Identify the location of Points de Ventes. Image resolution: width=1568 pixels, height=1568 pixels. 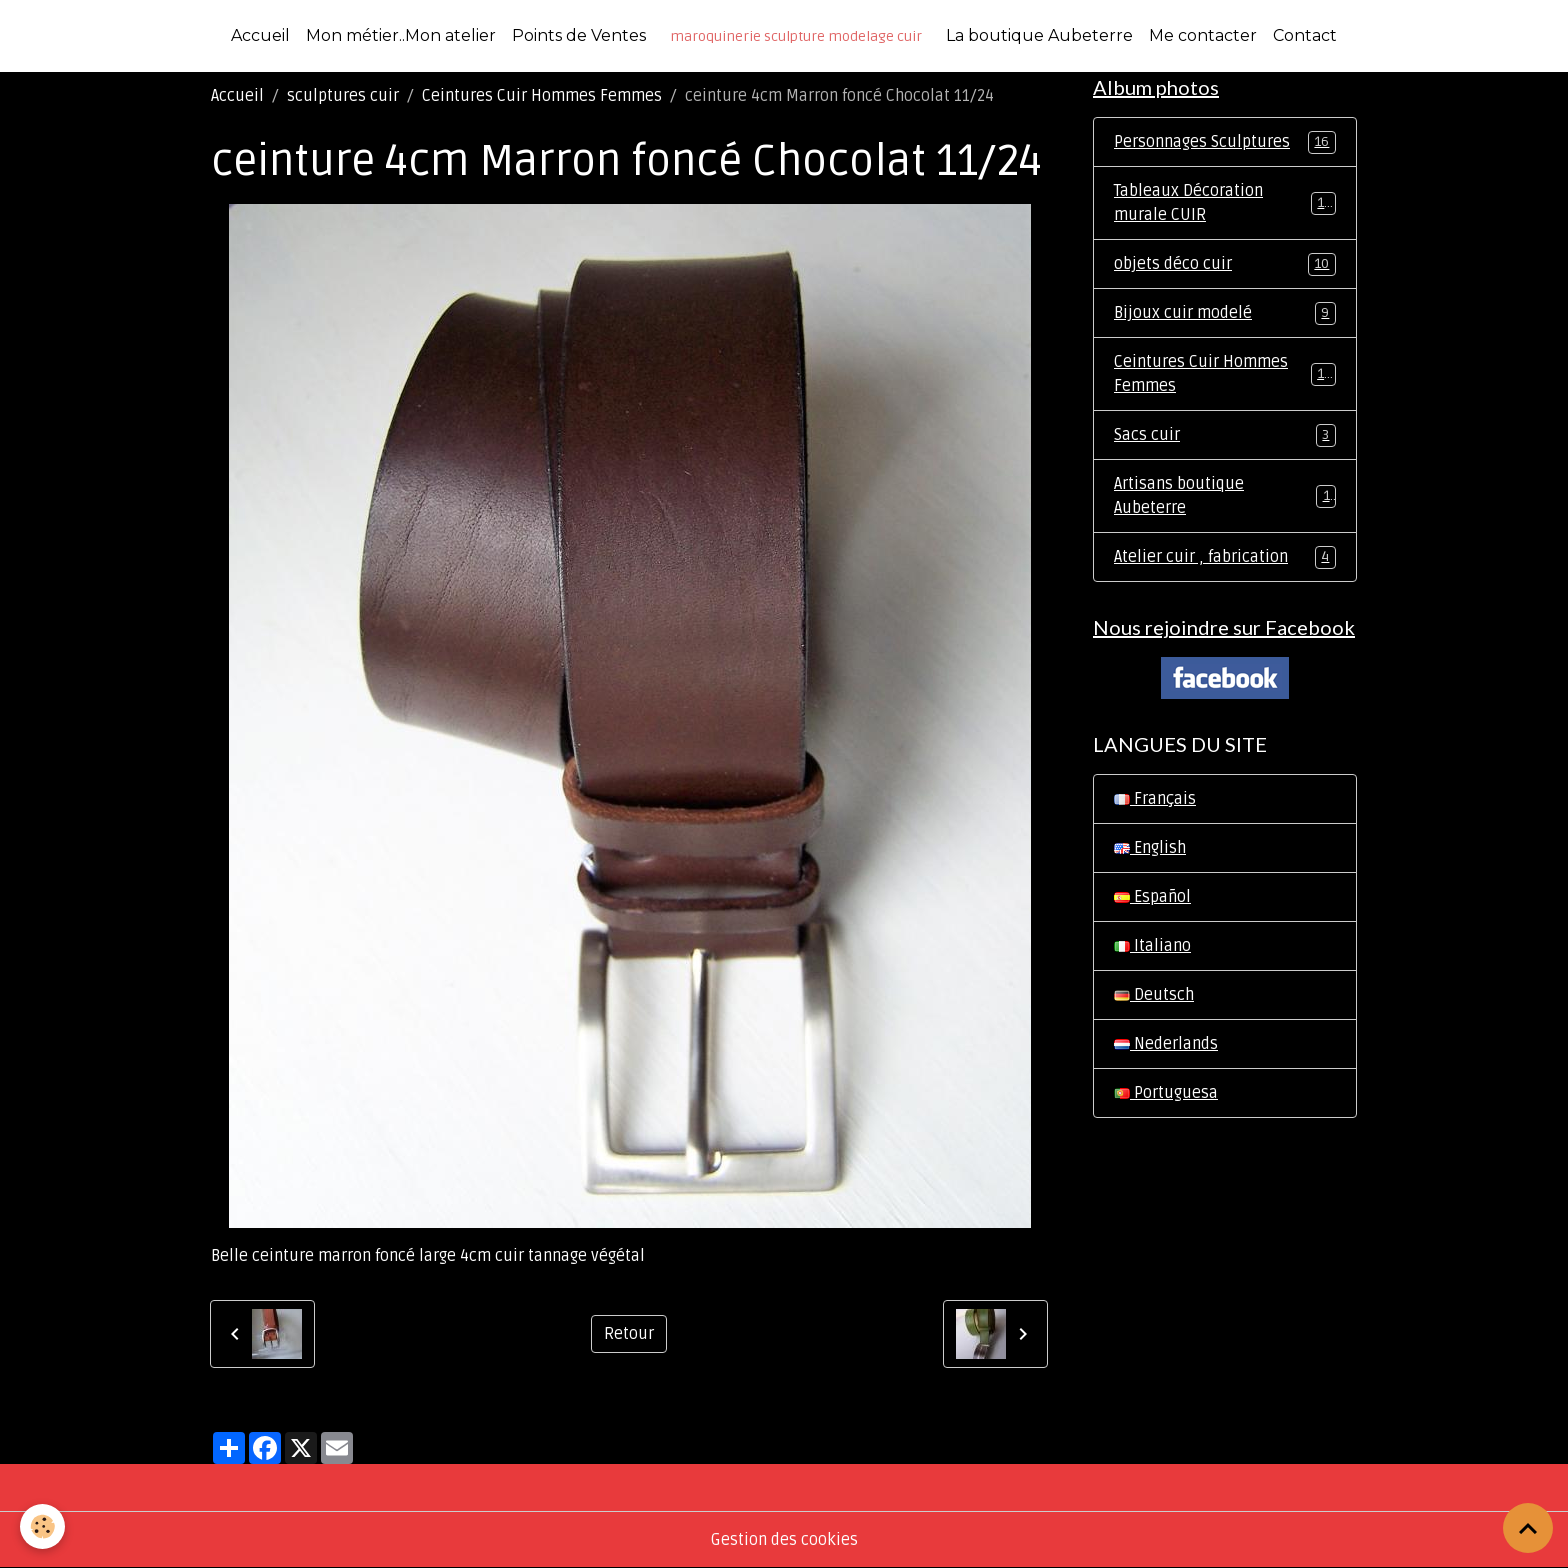
(579, 35).